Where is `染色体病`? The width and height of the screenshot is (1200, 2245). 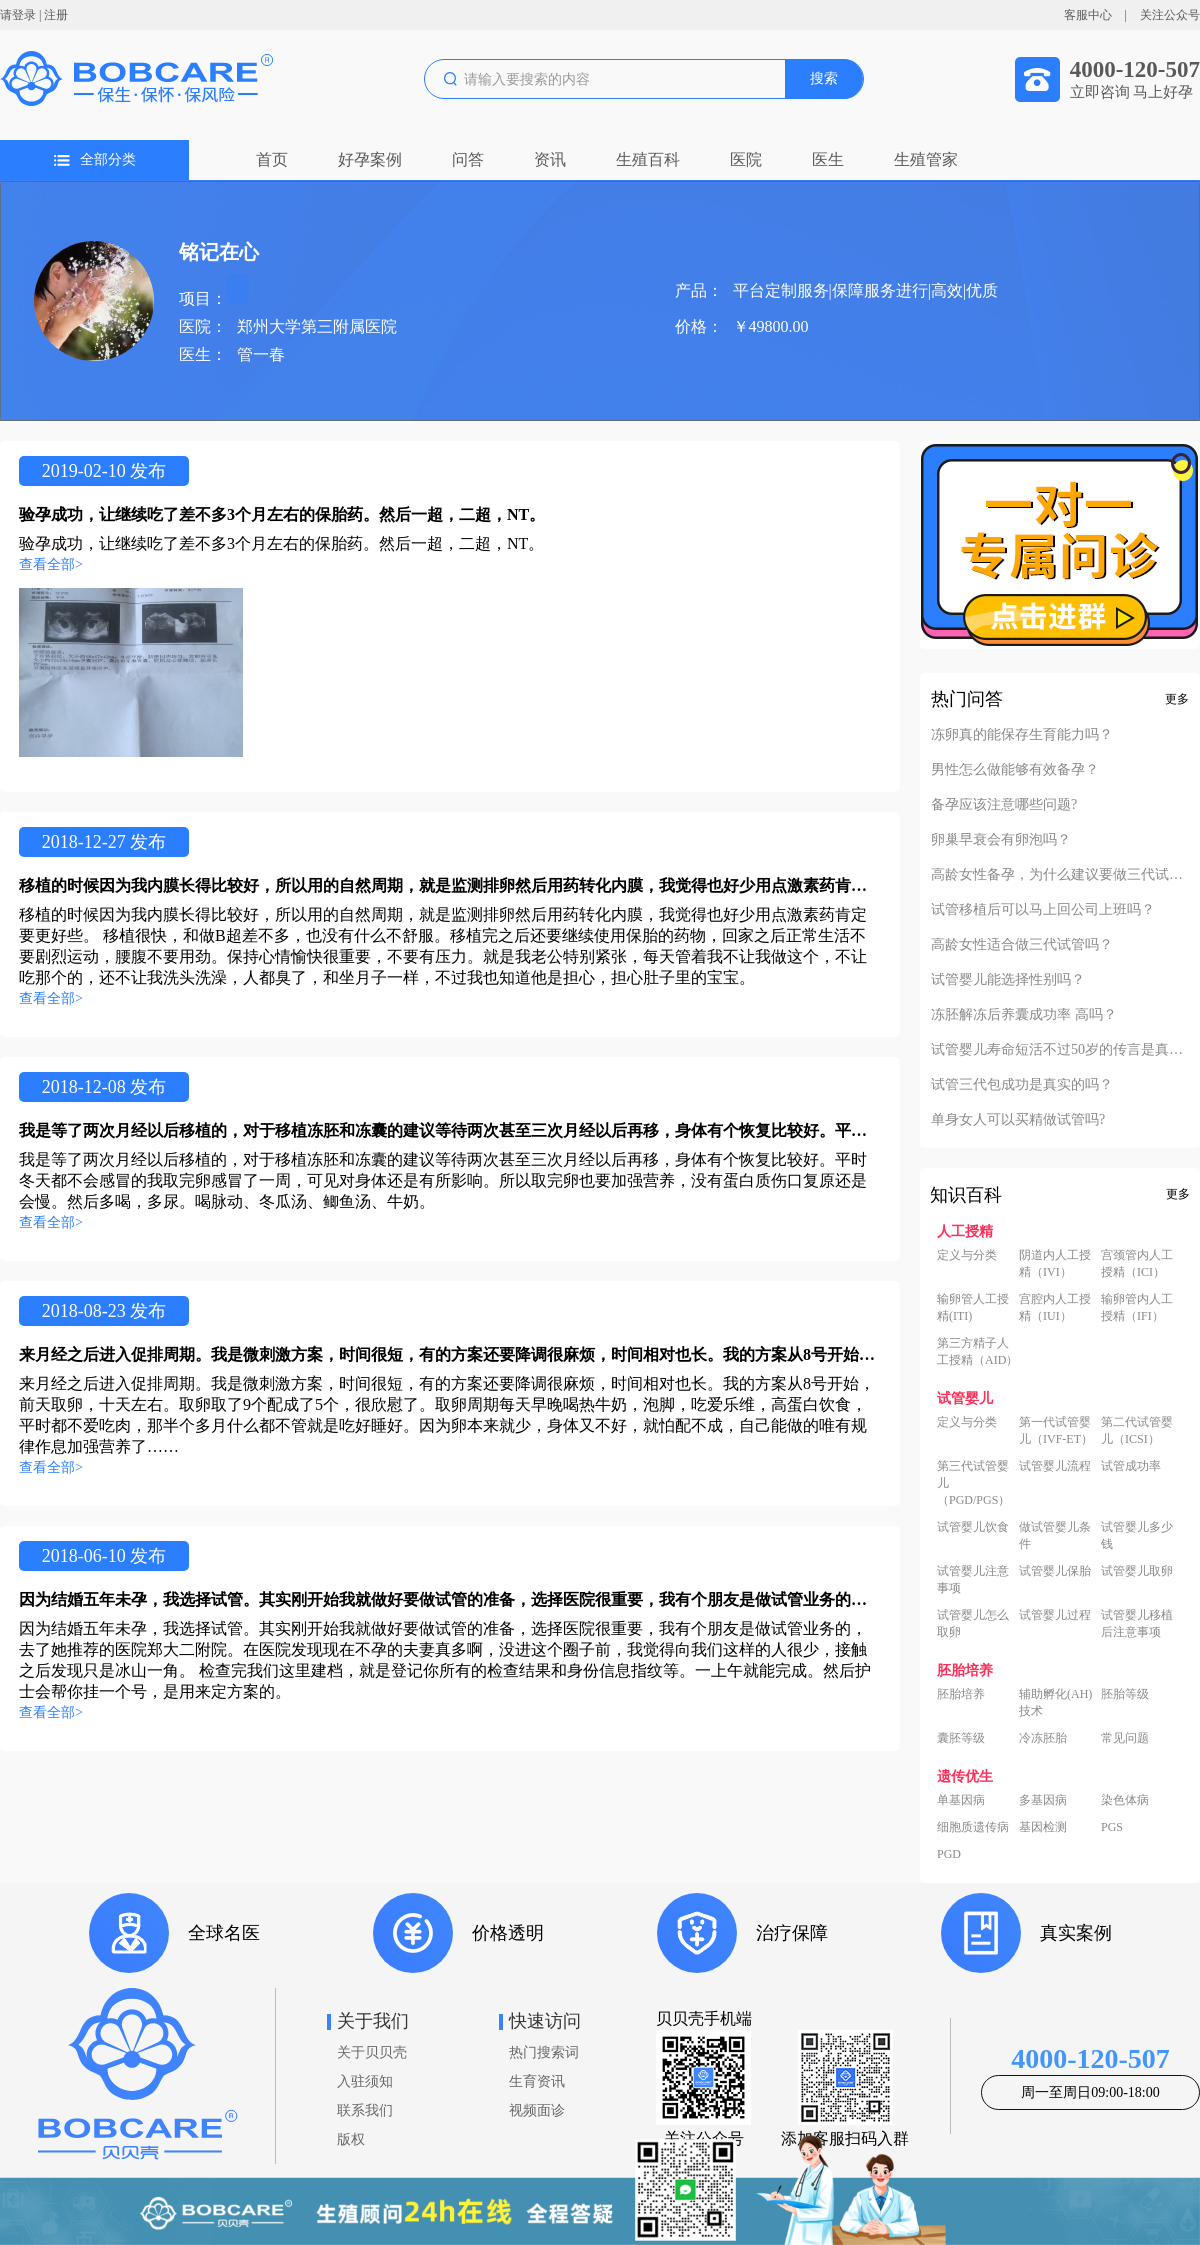
染色体病 is located at coordinates (1125, 1800).